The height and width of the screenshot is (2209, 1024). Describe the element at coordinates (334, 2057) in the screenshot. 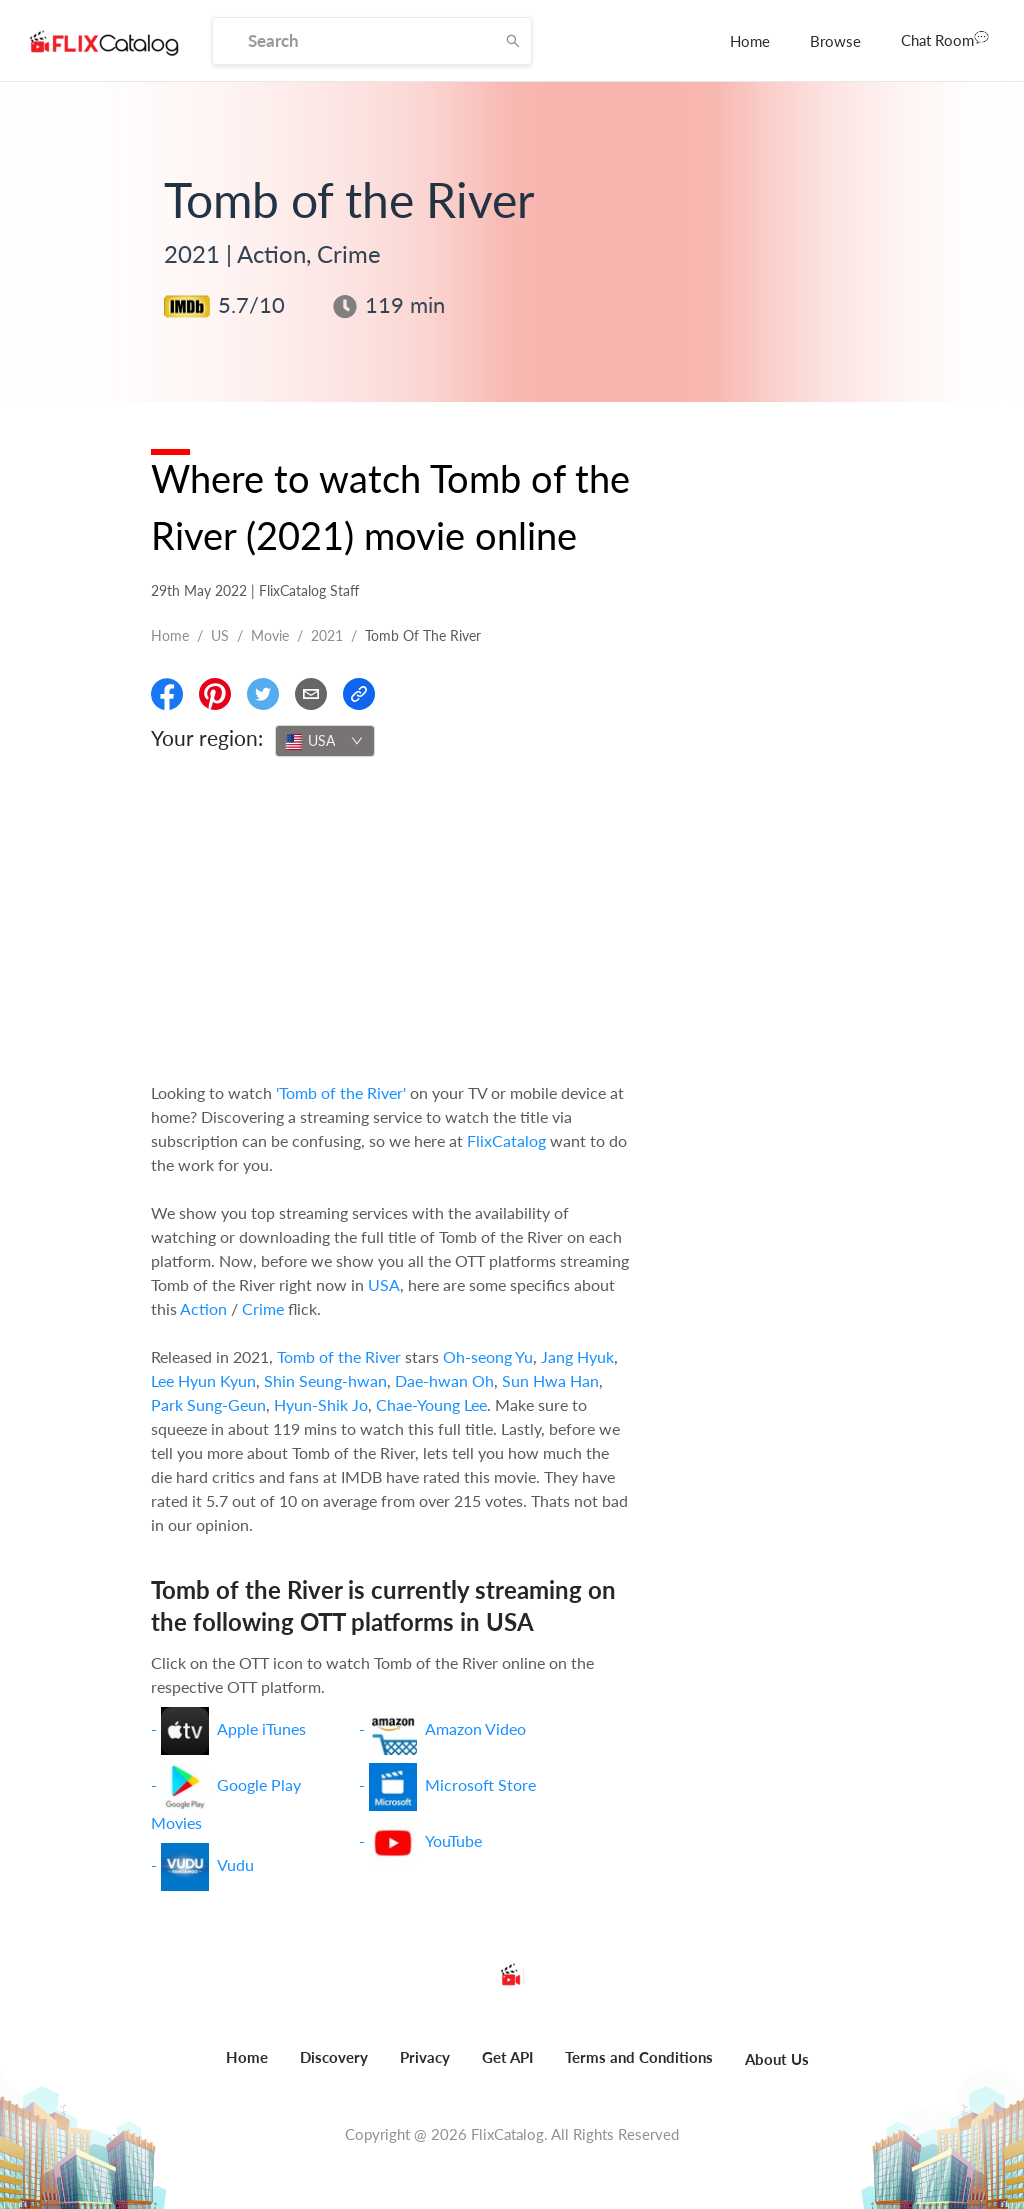

I see `Discovery` at that location.